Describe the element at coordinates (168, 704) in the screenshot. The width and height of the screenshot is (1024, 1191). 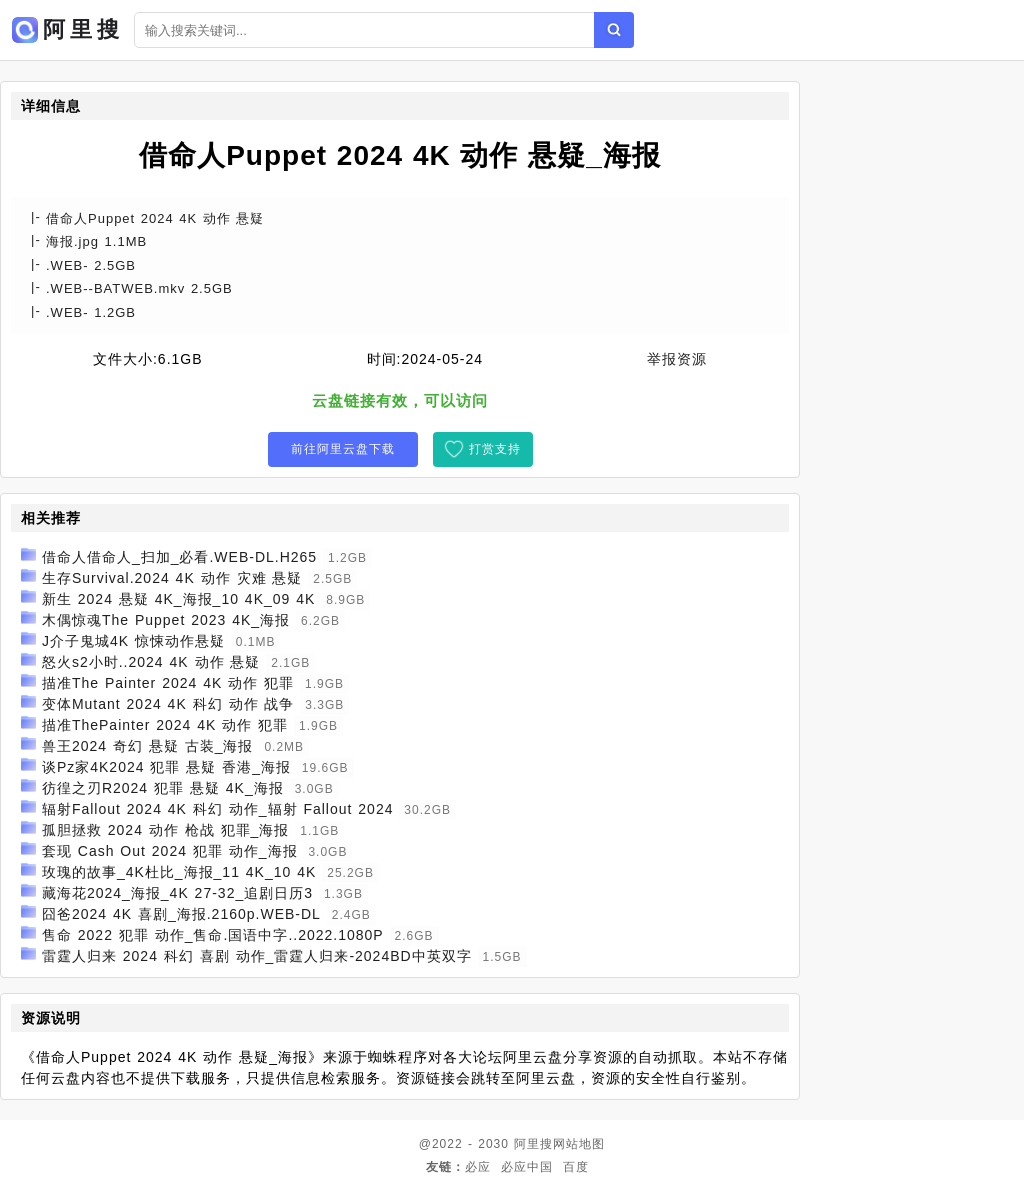
I see `变体Mutant 2024 4K 科幻 动作 战争` at that location.